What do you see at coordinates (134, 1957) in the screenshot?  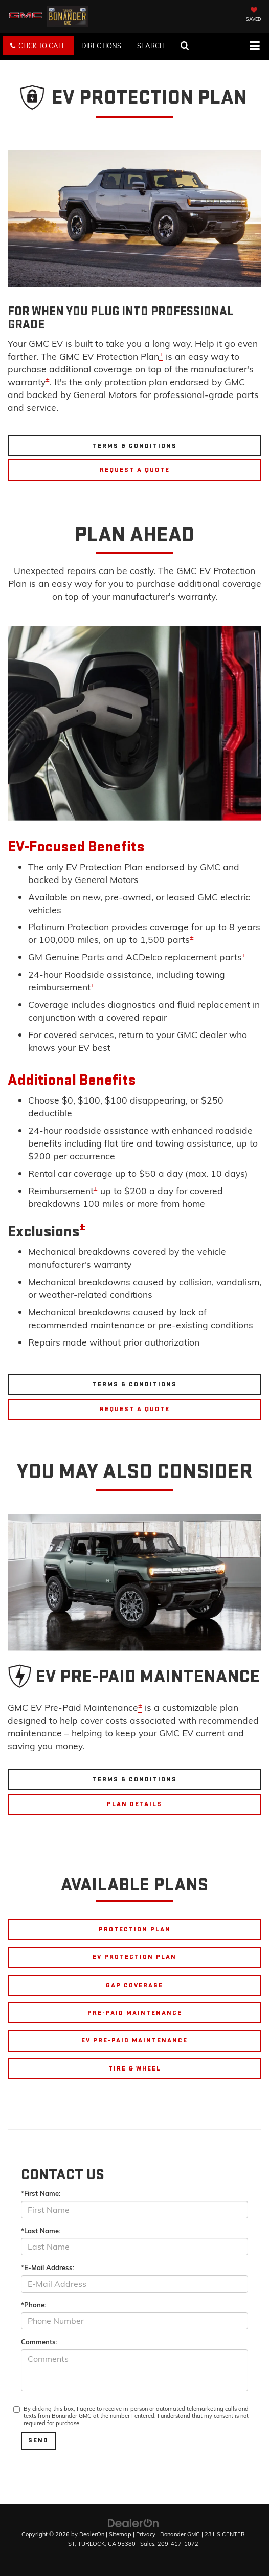 I see `EV PROTECTION PLAN` at bounding box center [134, 1957].